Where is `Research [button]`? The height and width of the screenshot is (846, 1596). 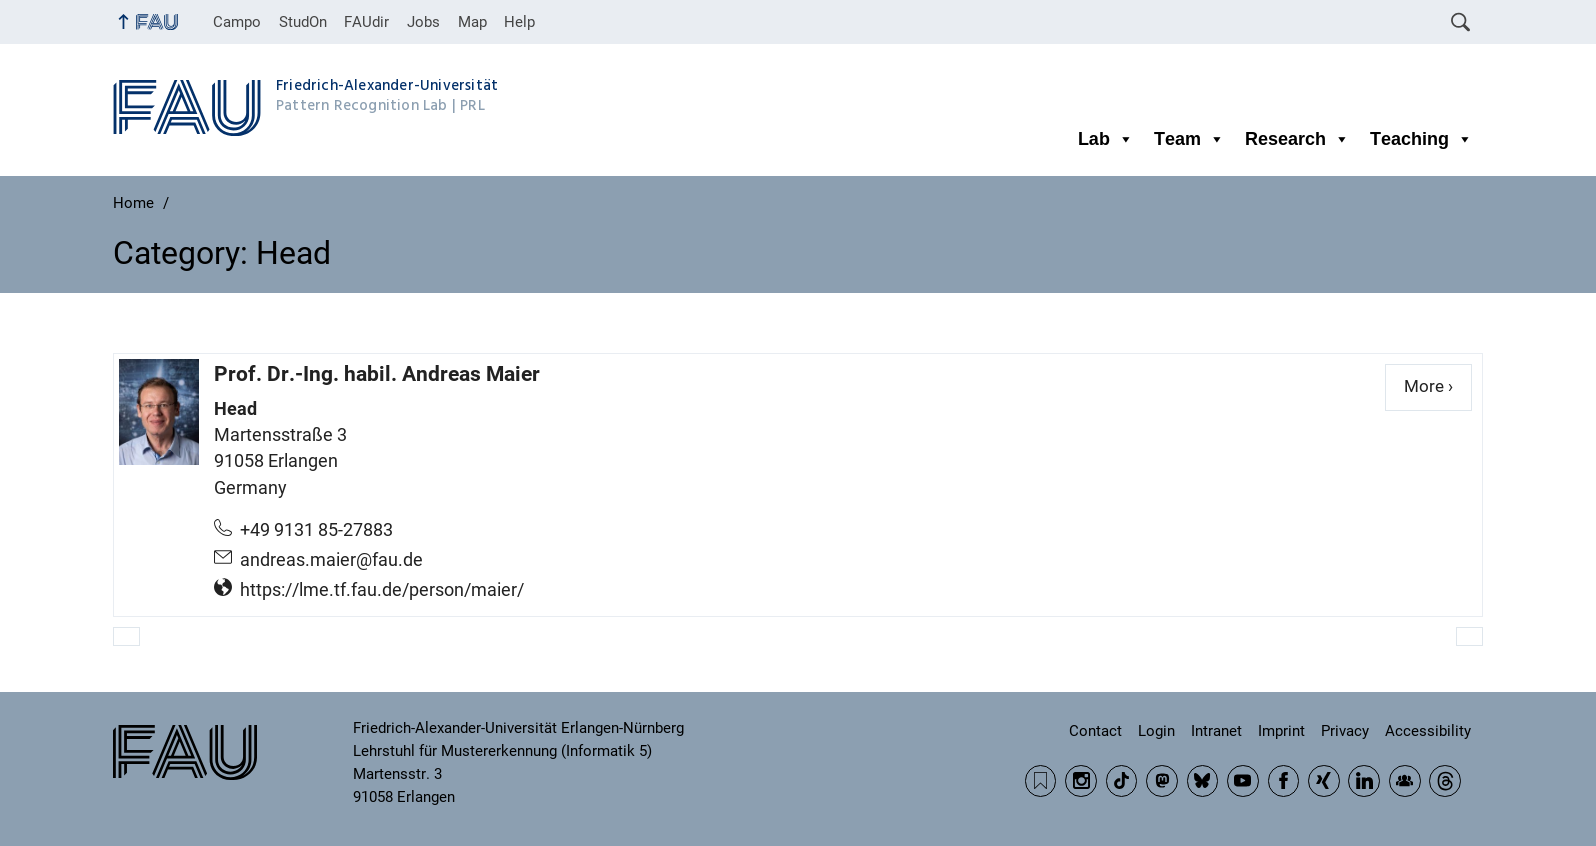
Research [button] is located at coordinates (1297, 139).